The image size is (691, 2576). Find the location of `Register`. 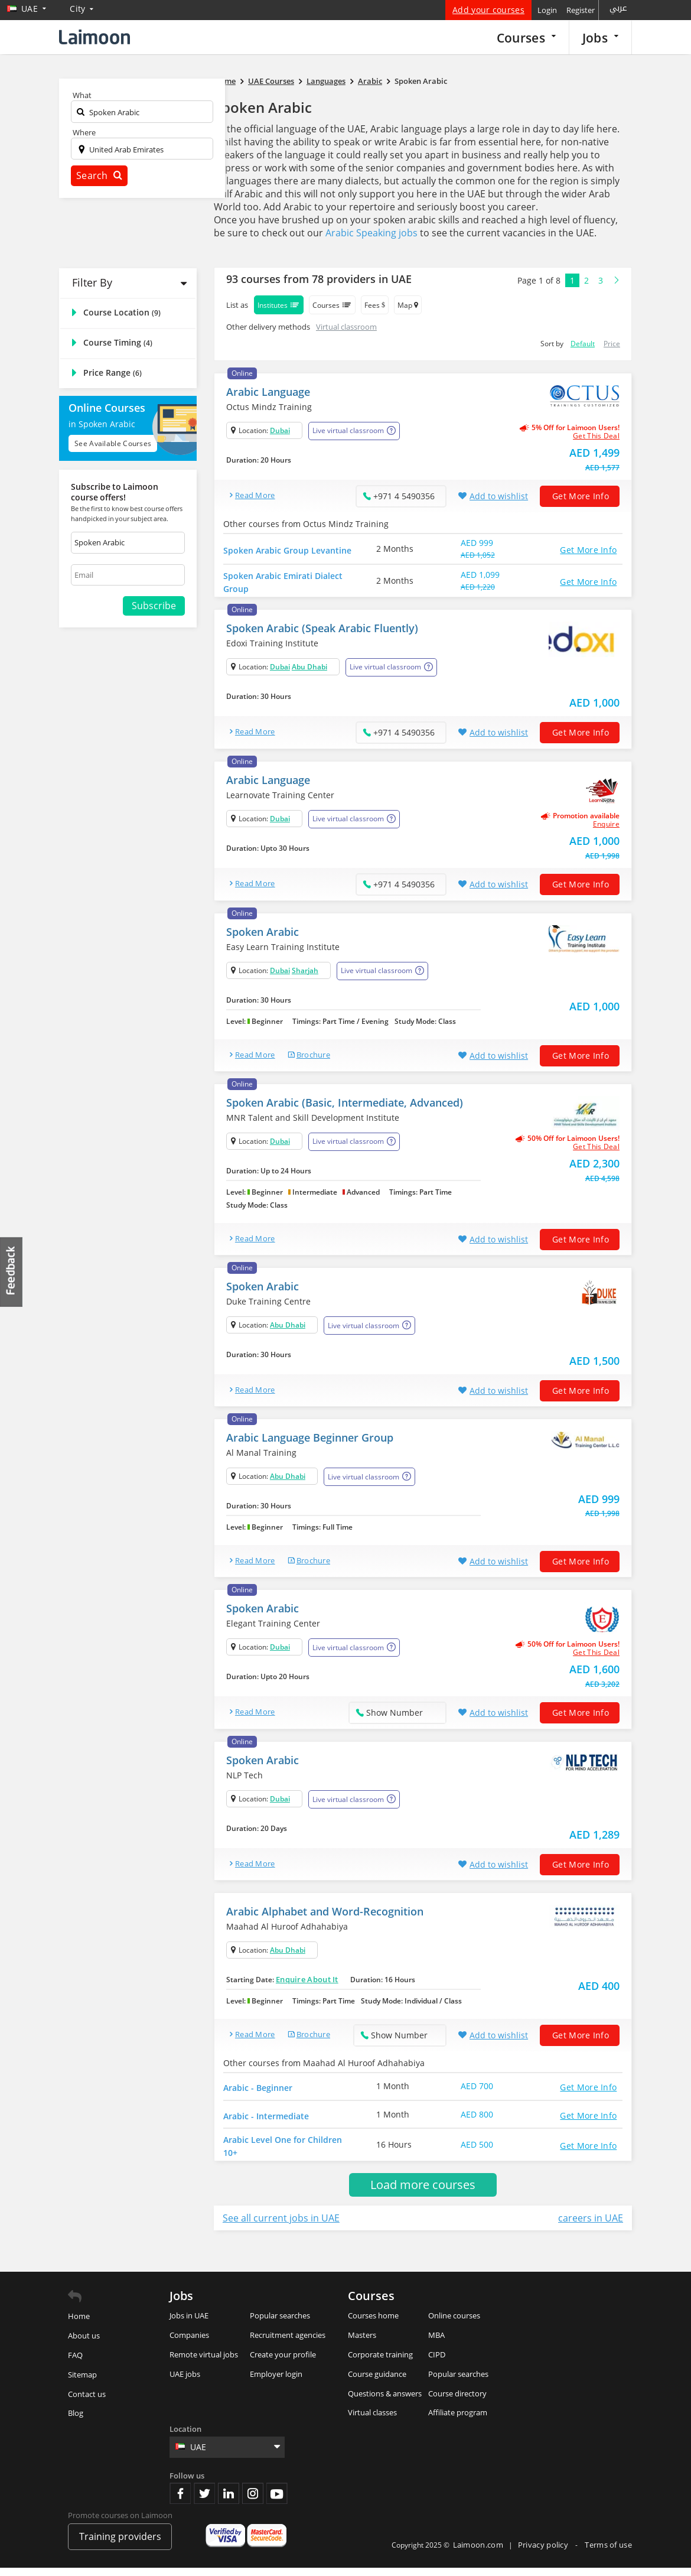

Register is located at coordinates (580, 10).